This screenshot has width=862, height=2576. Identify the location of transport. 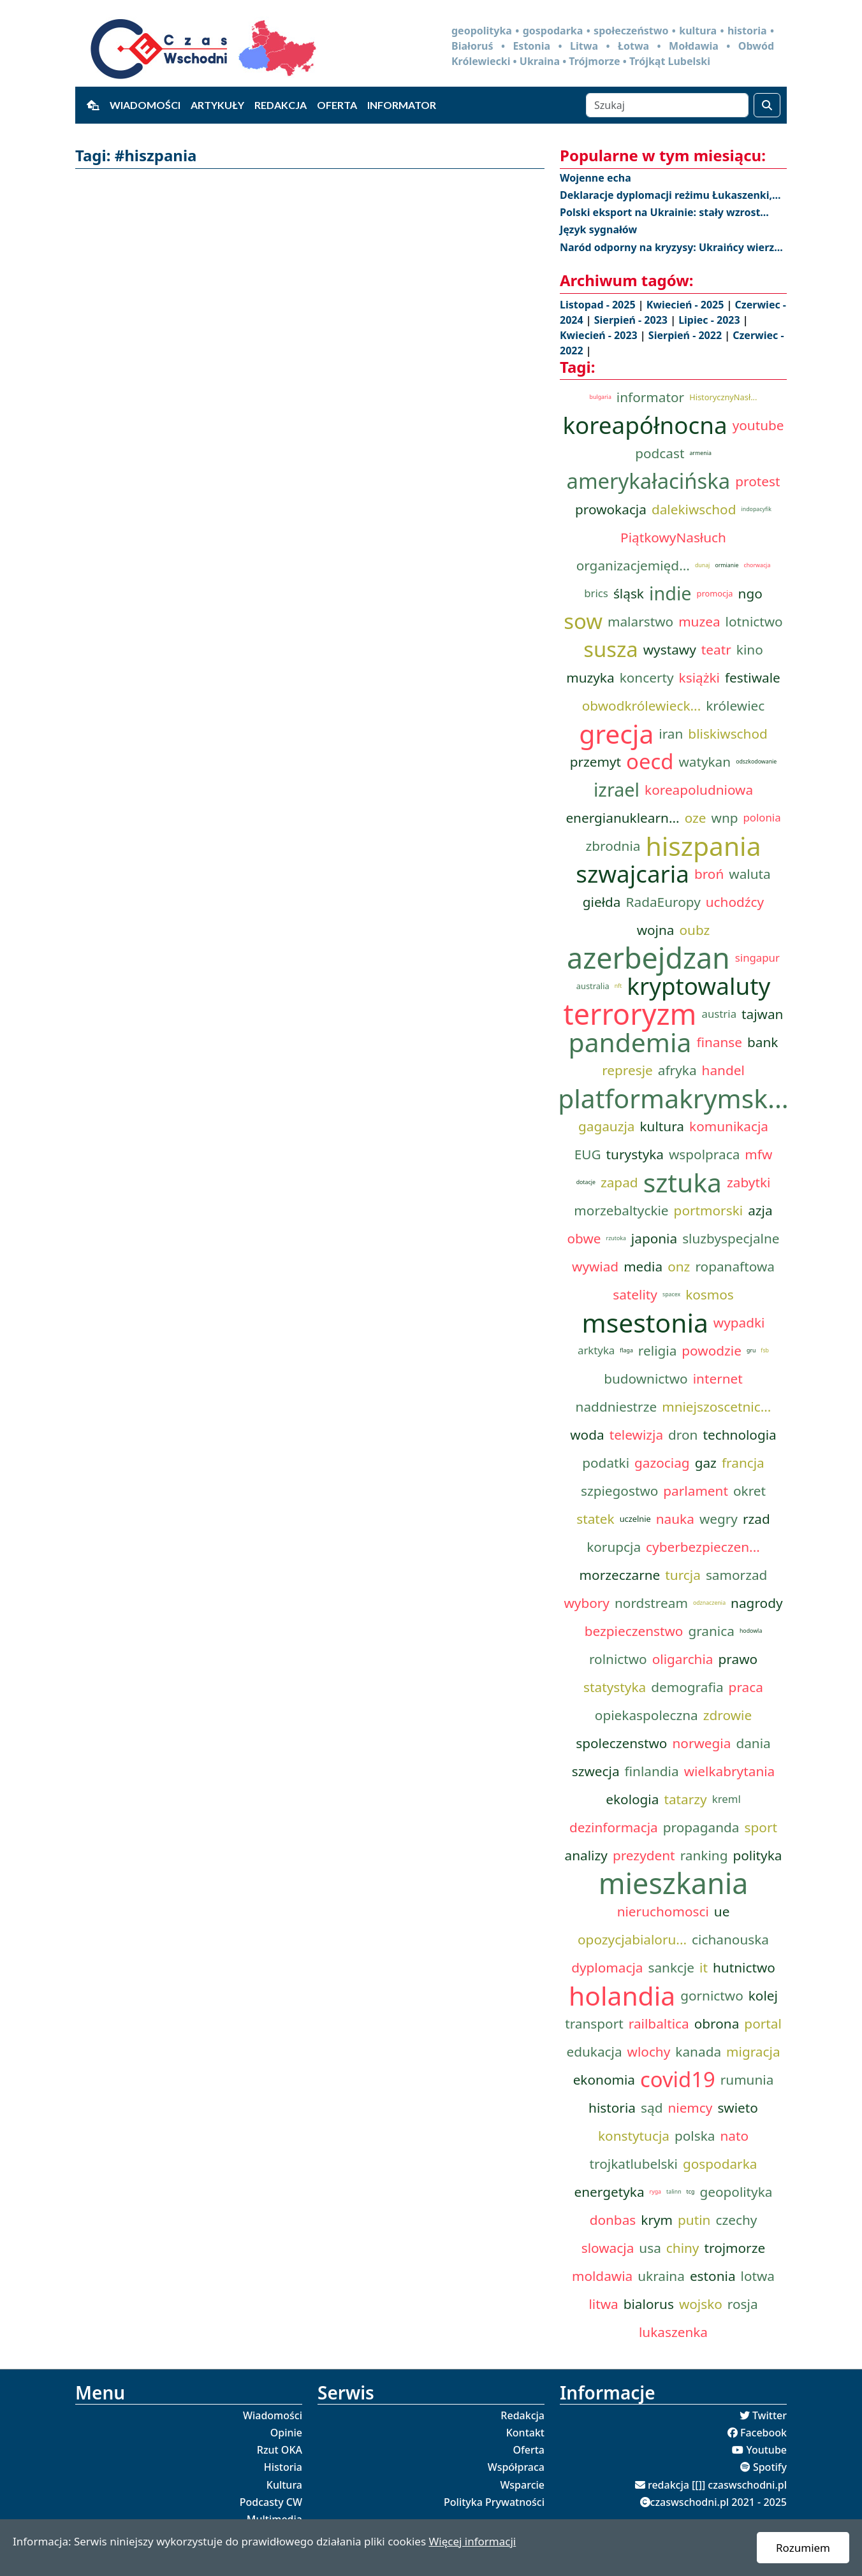
(594, 2023).